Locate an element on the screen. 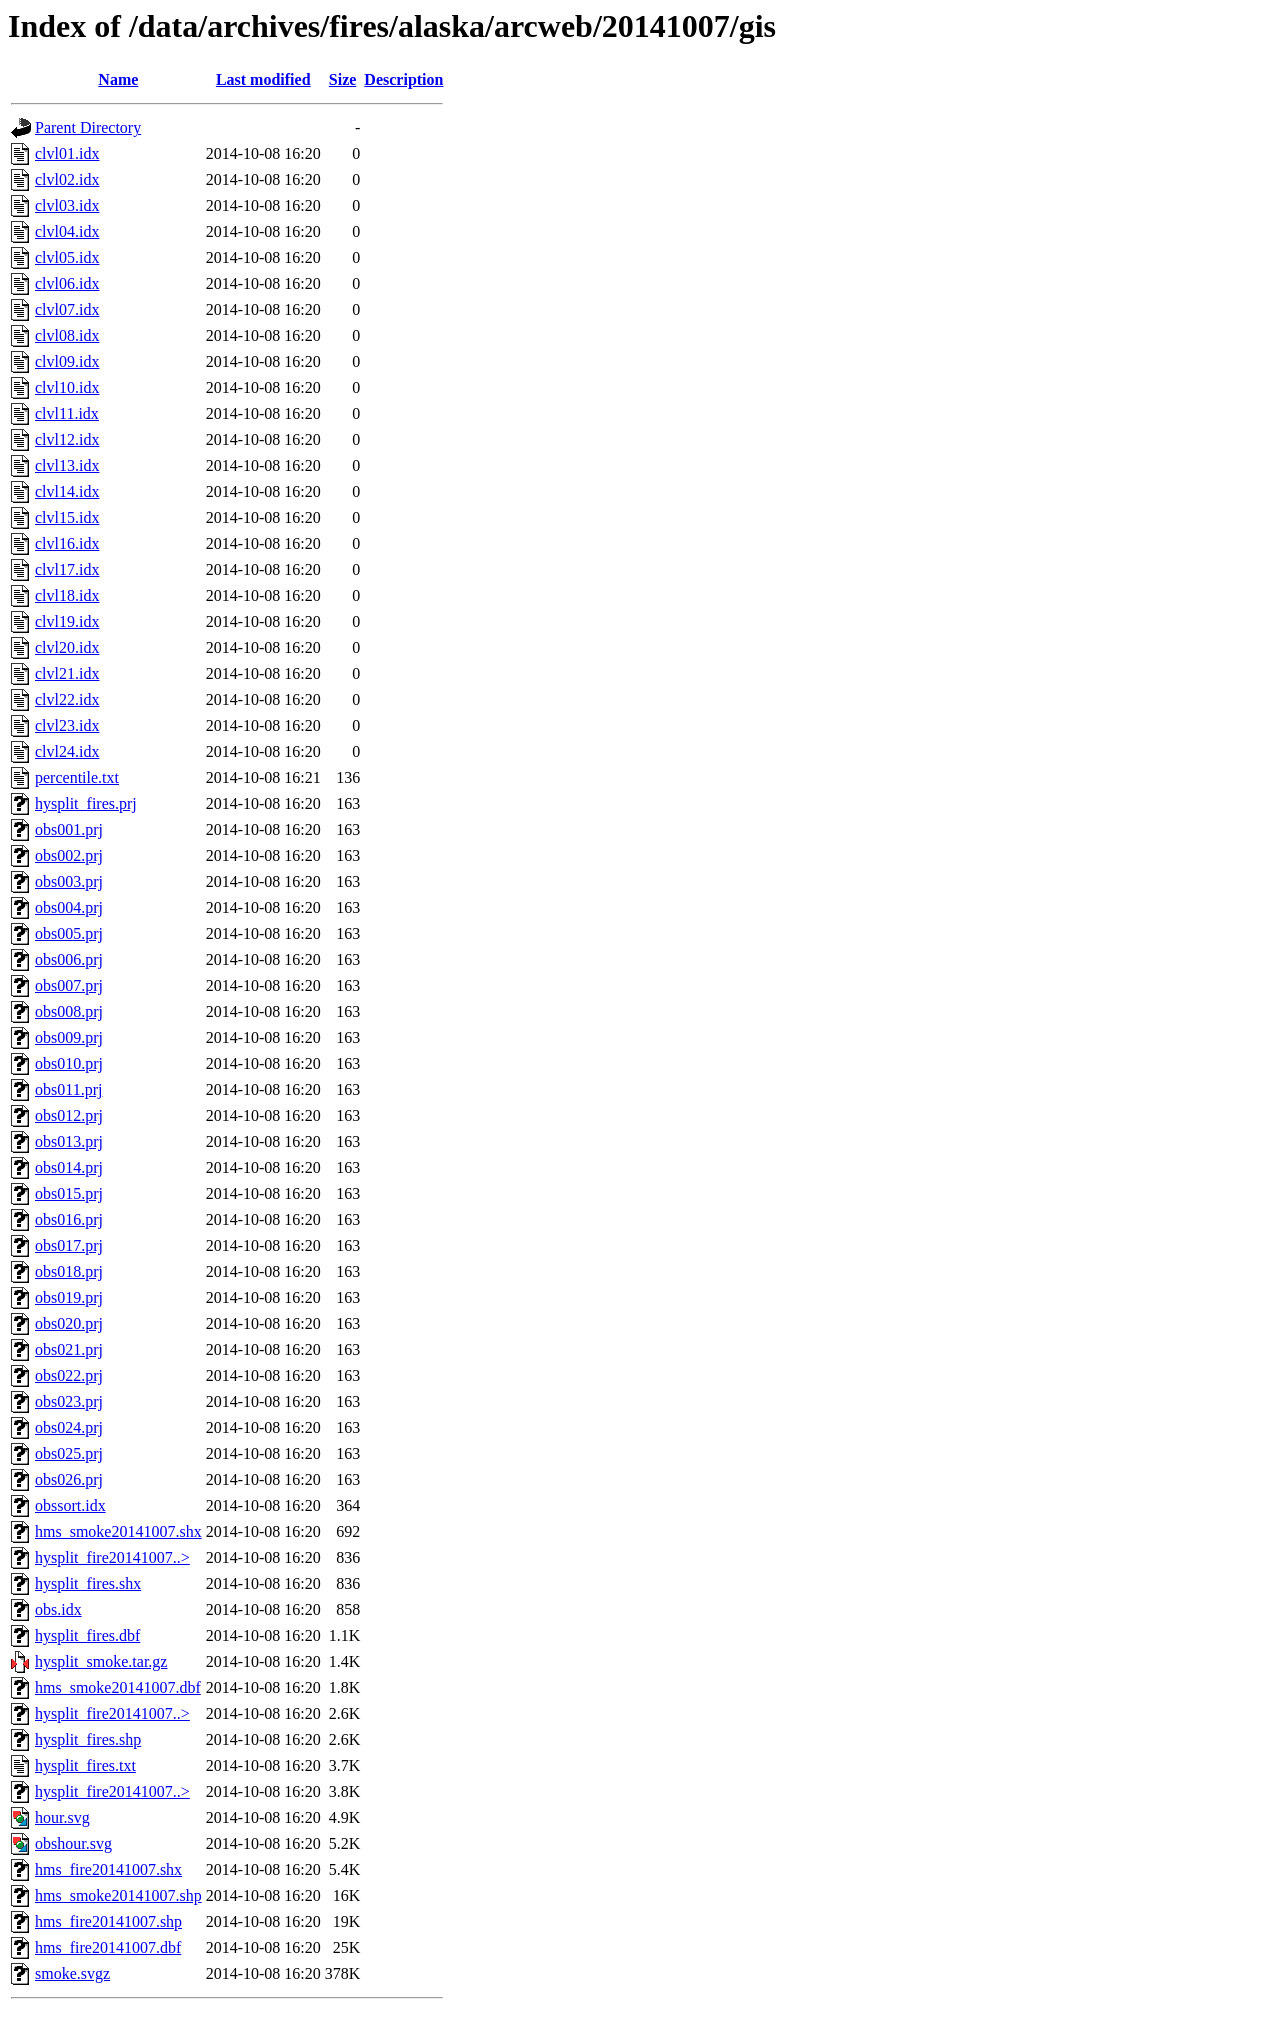 The image size is (1280, 2018). hour.svg is located at coordinates (62, 1817).